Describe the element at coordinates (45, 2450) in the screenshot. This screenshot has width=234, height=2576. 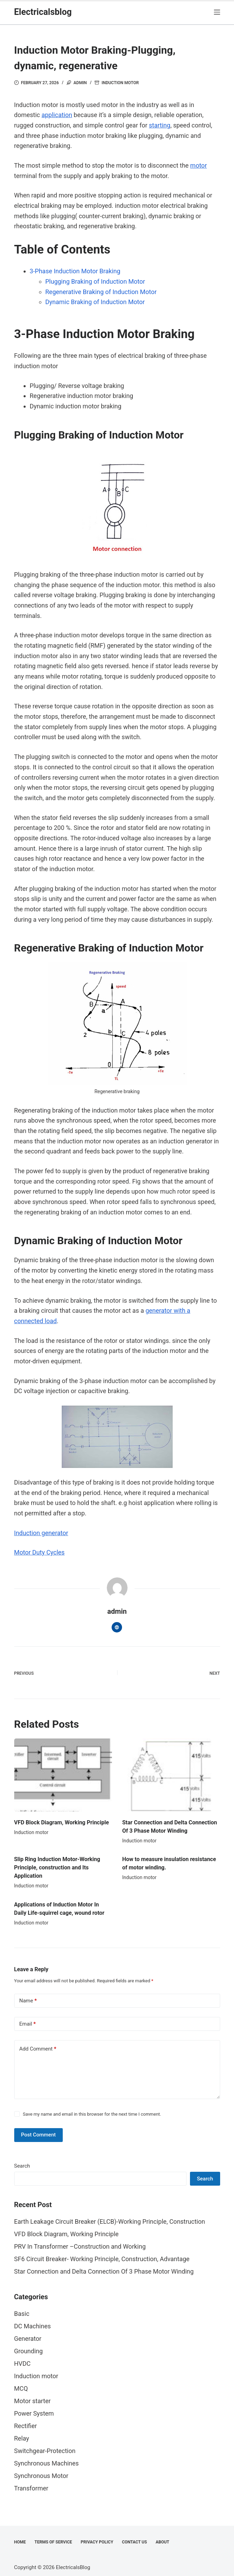
I see `Switchgear-Protection` at that location.